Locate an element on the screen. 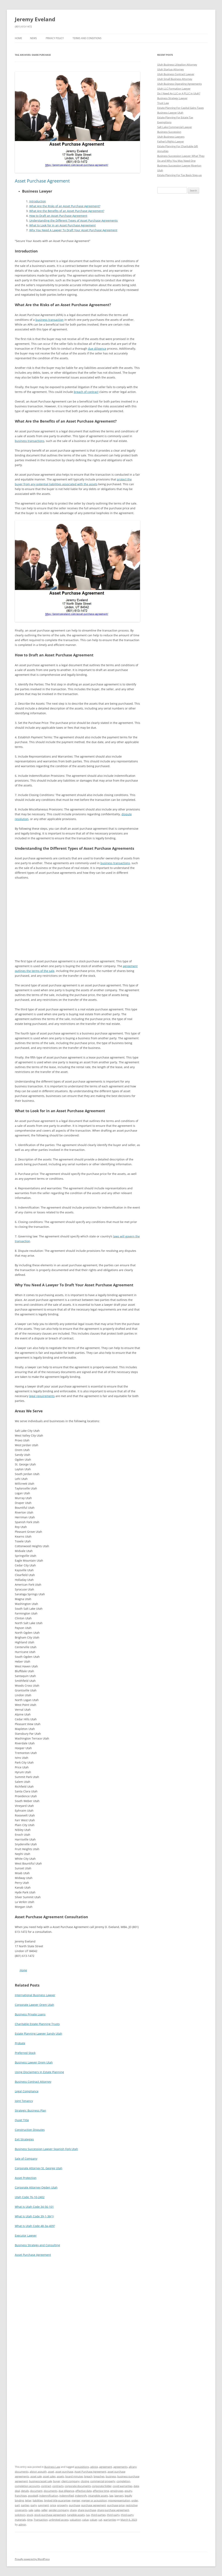  Executor Lawyer is located at coordinates (26, 2235).